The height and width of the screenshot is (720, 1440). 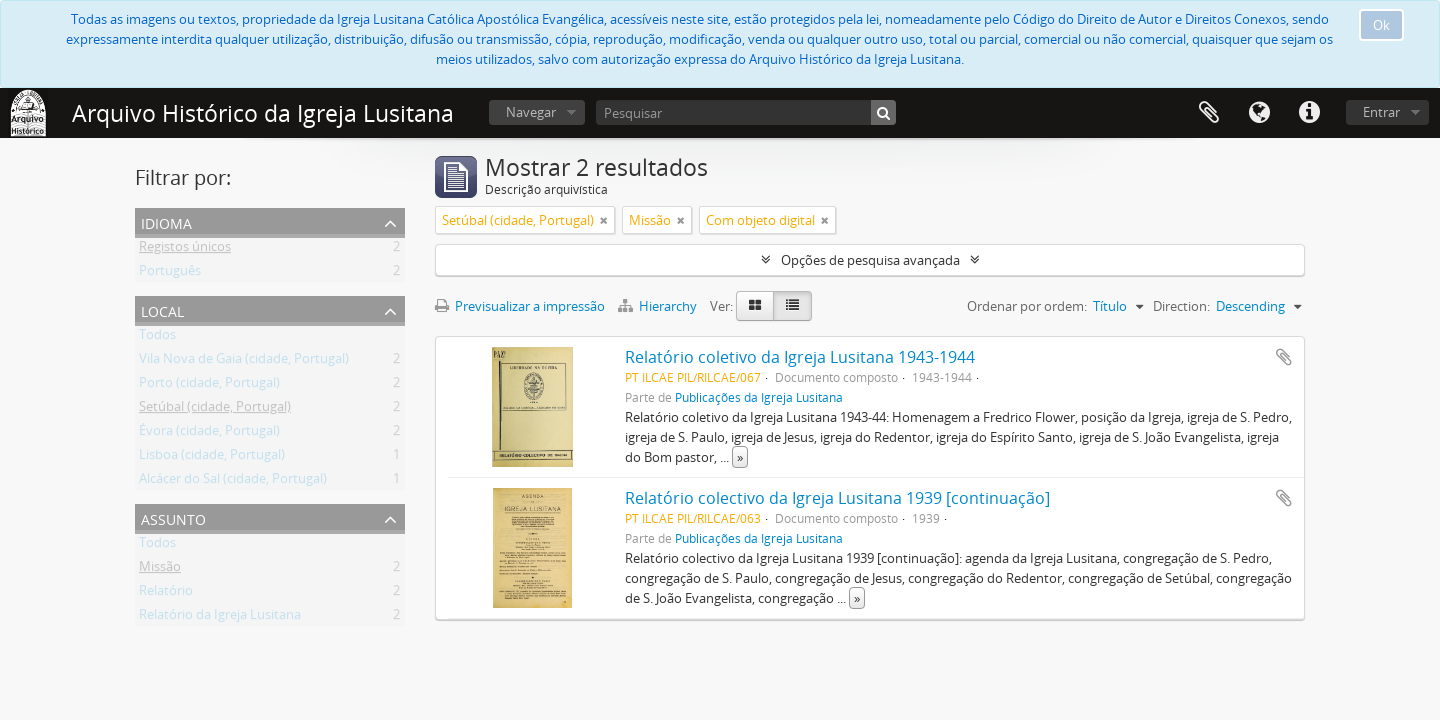 I want to click on Local, so click(x=162, y=309).